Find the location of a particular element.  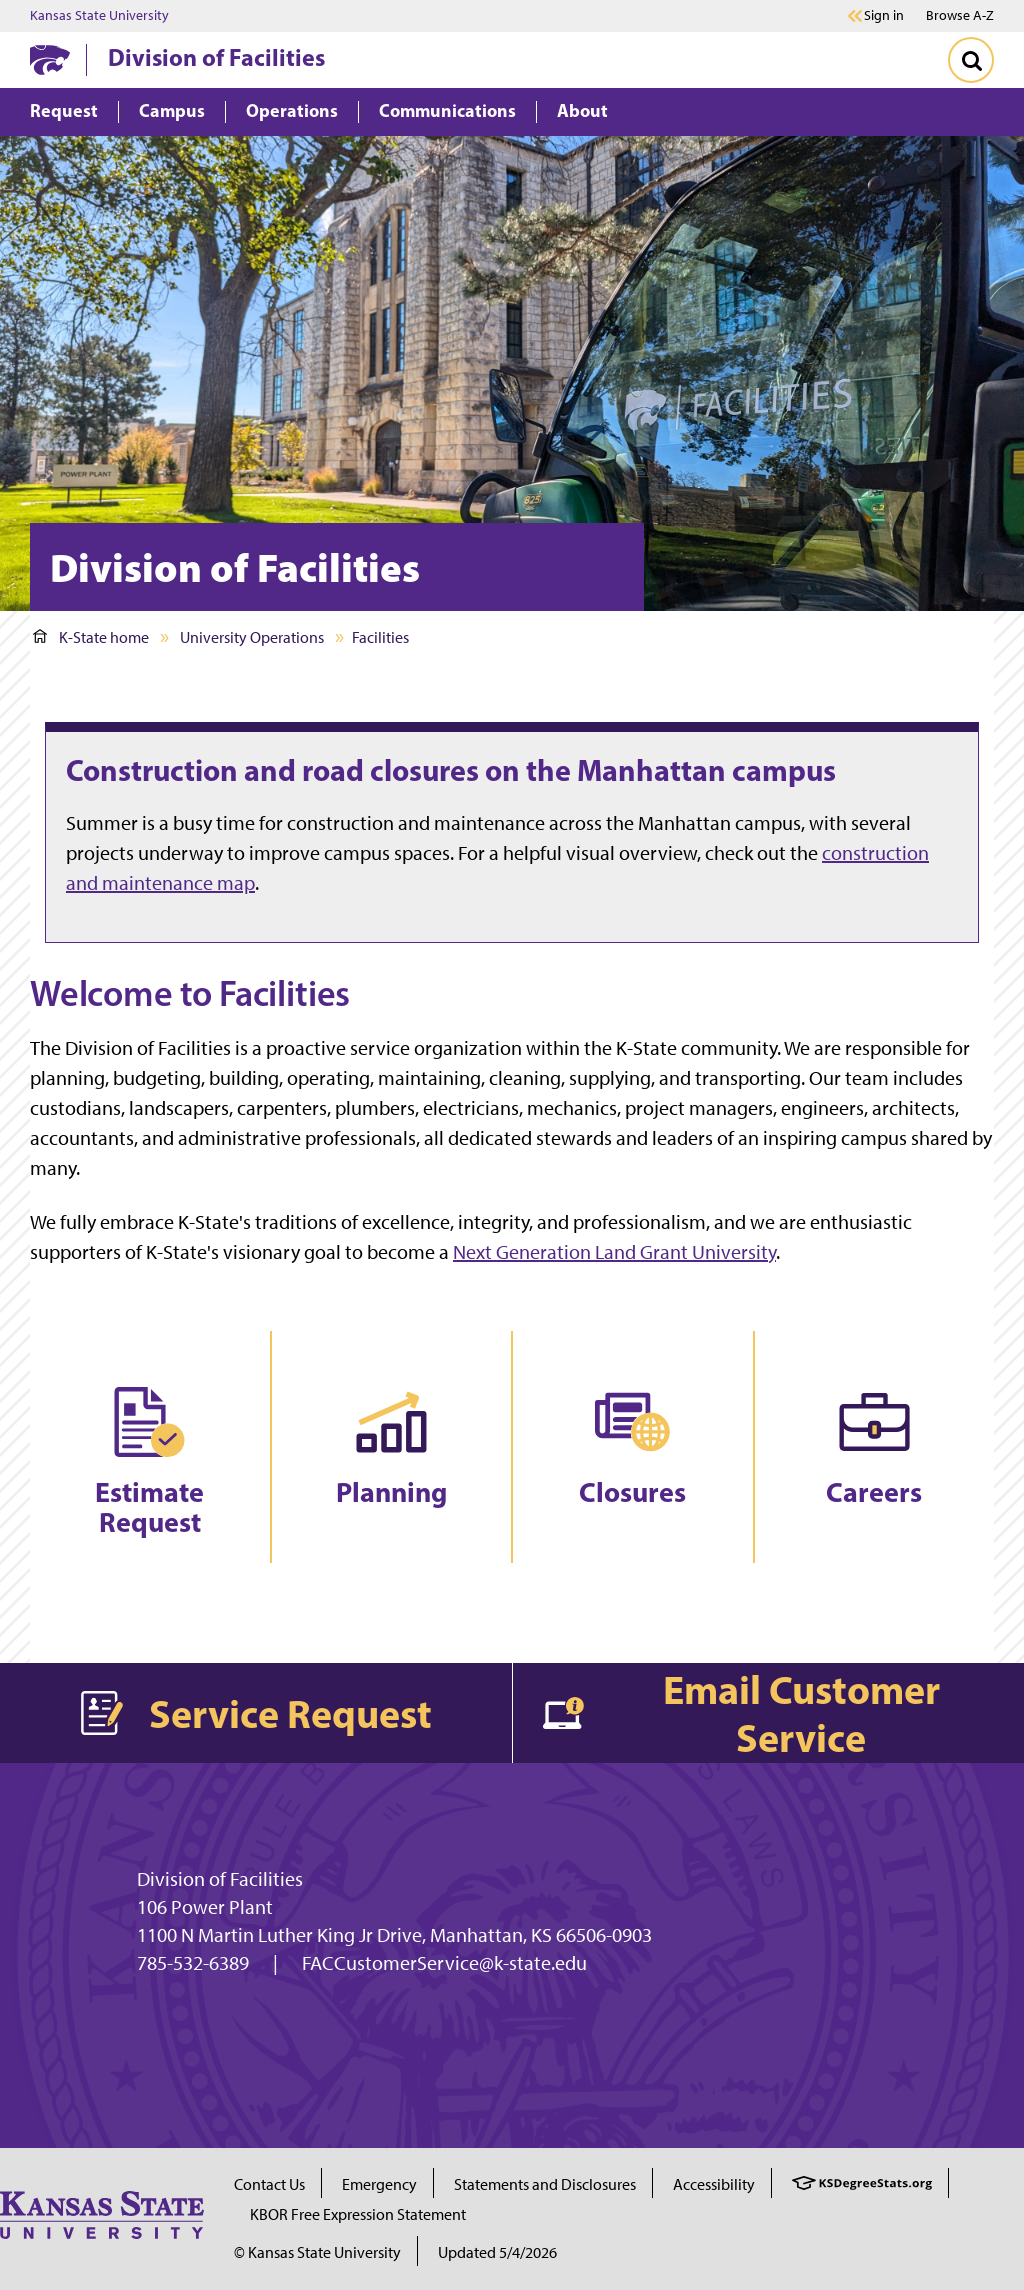

Accessibility is located at coordinates (714, 2184).